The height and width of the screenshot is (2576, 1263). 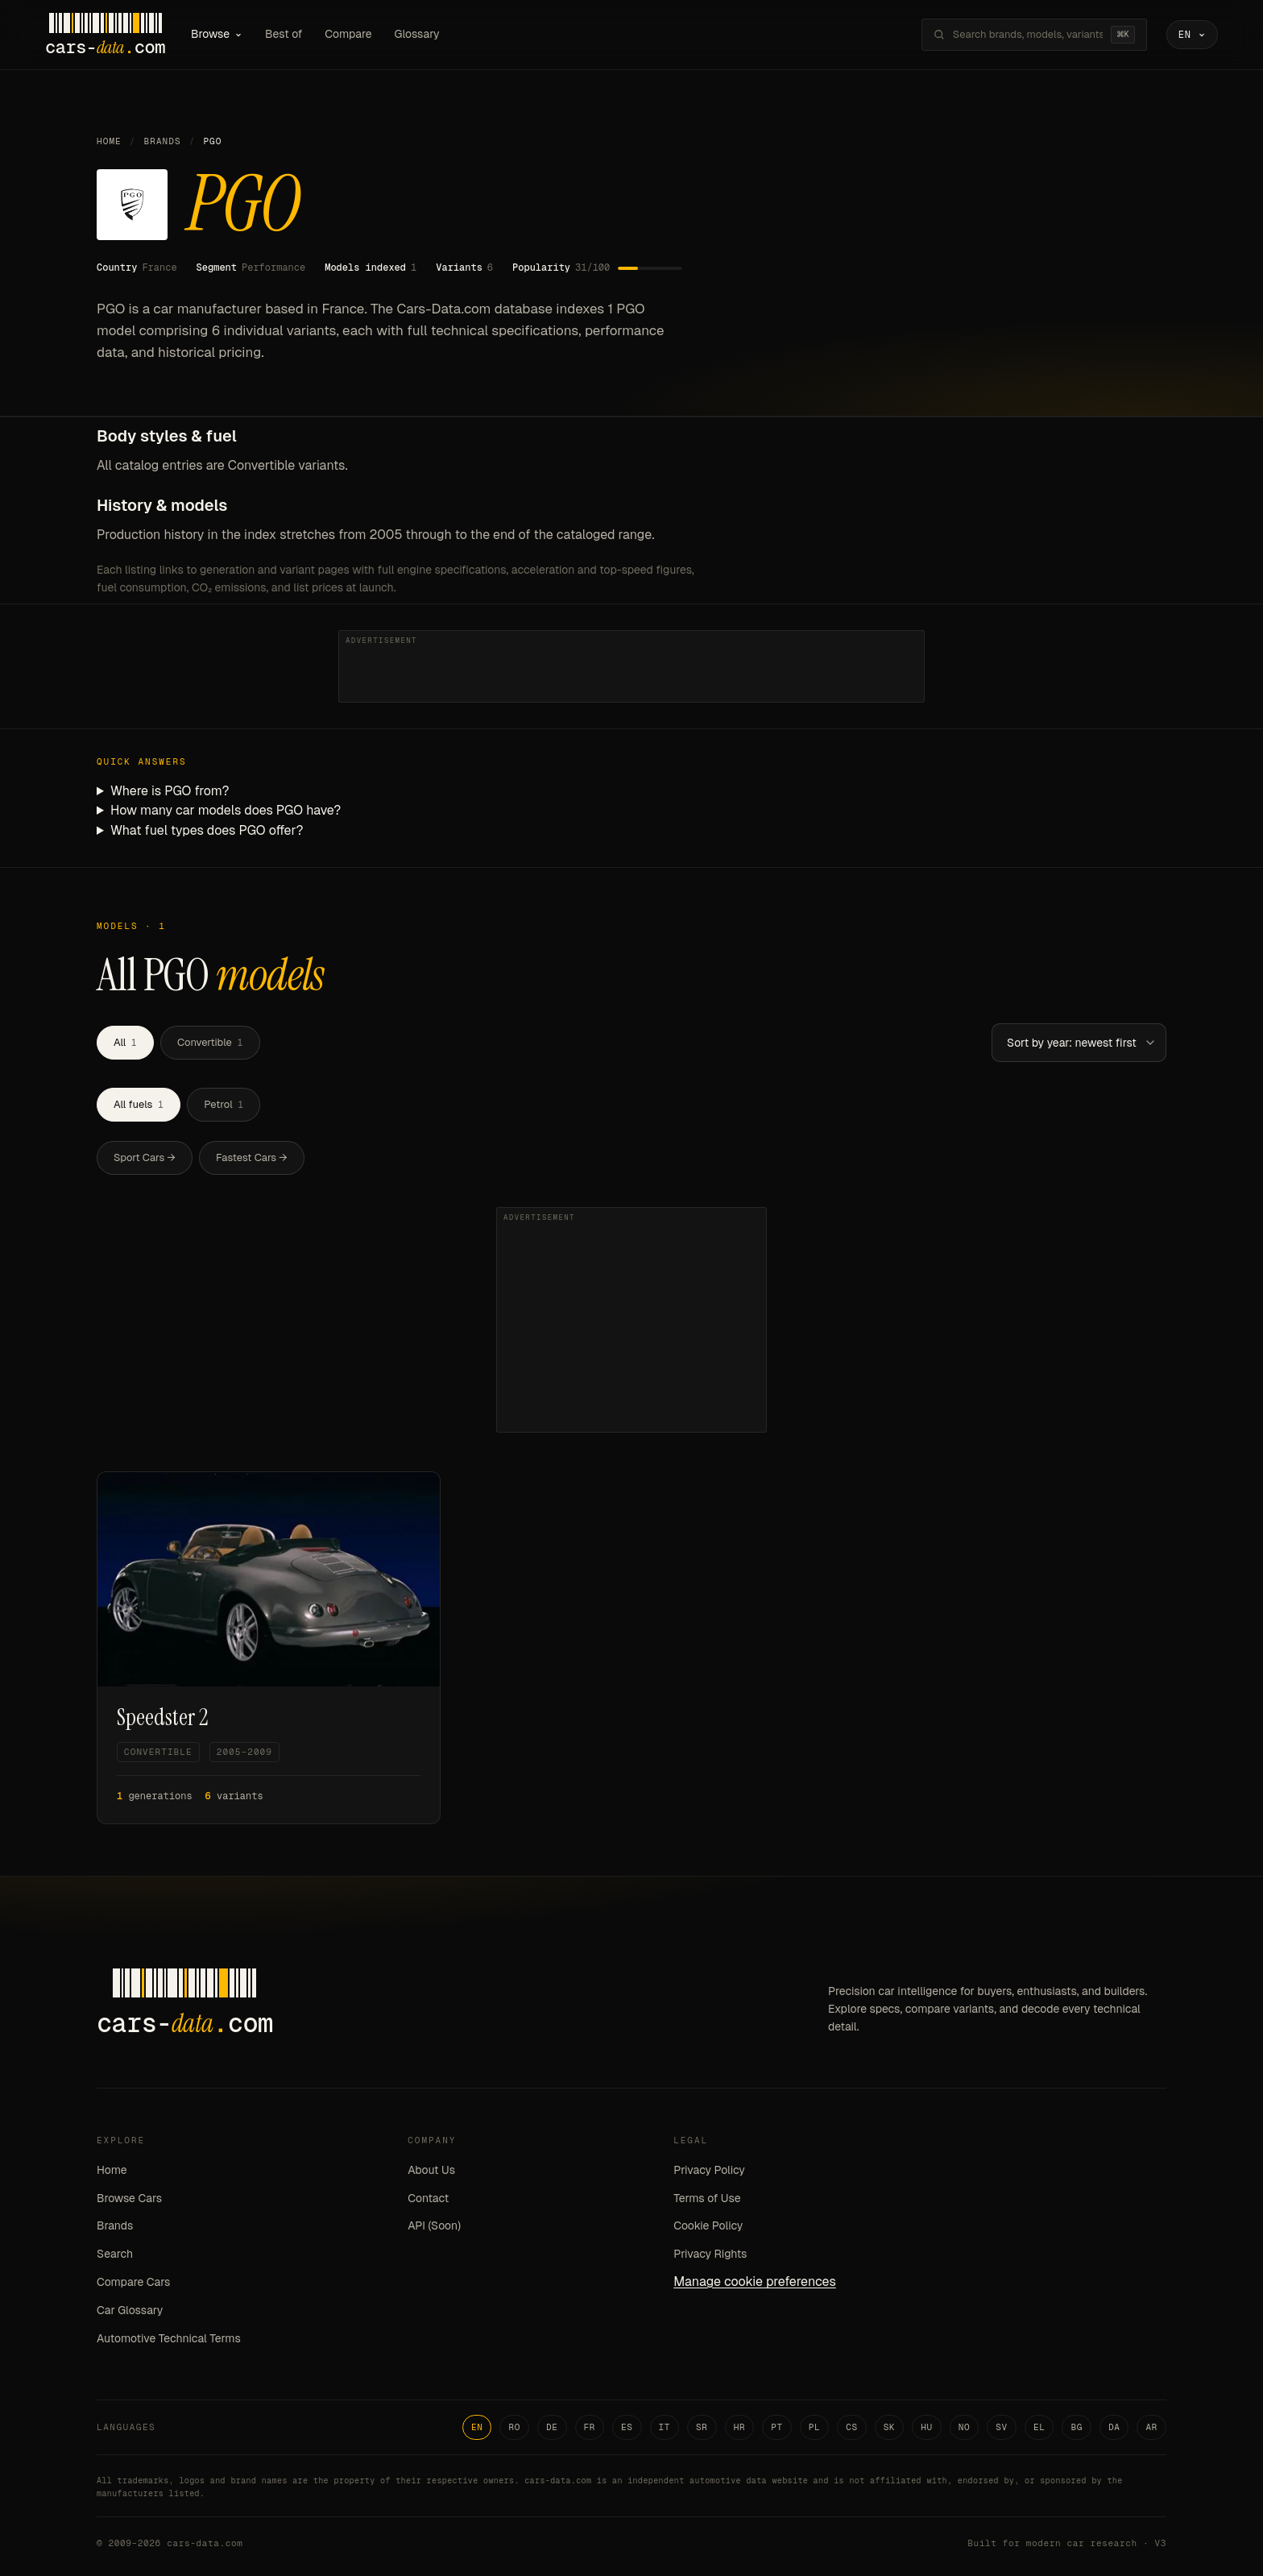 I want to click on API (Soon), so click(x=434, y=2225).